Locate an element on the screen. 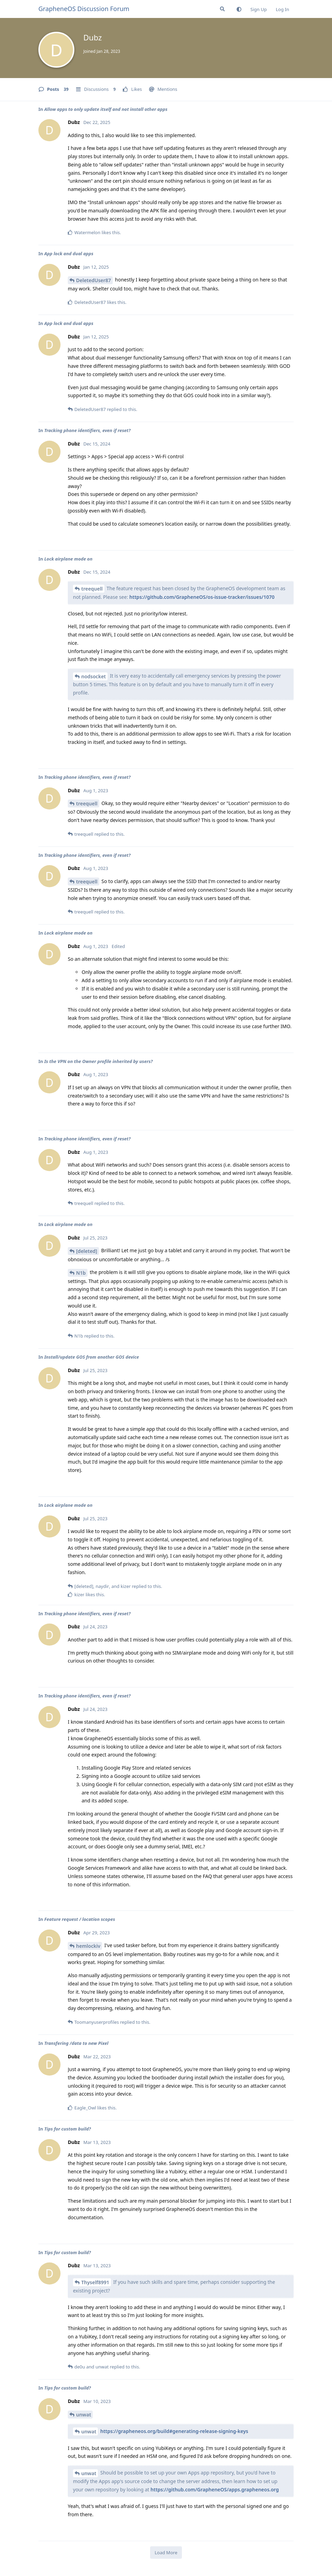 Image resolution: width=332 pixels, height=2576 pixels. [deleted] is located at coordinates (86, 1251).